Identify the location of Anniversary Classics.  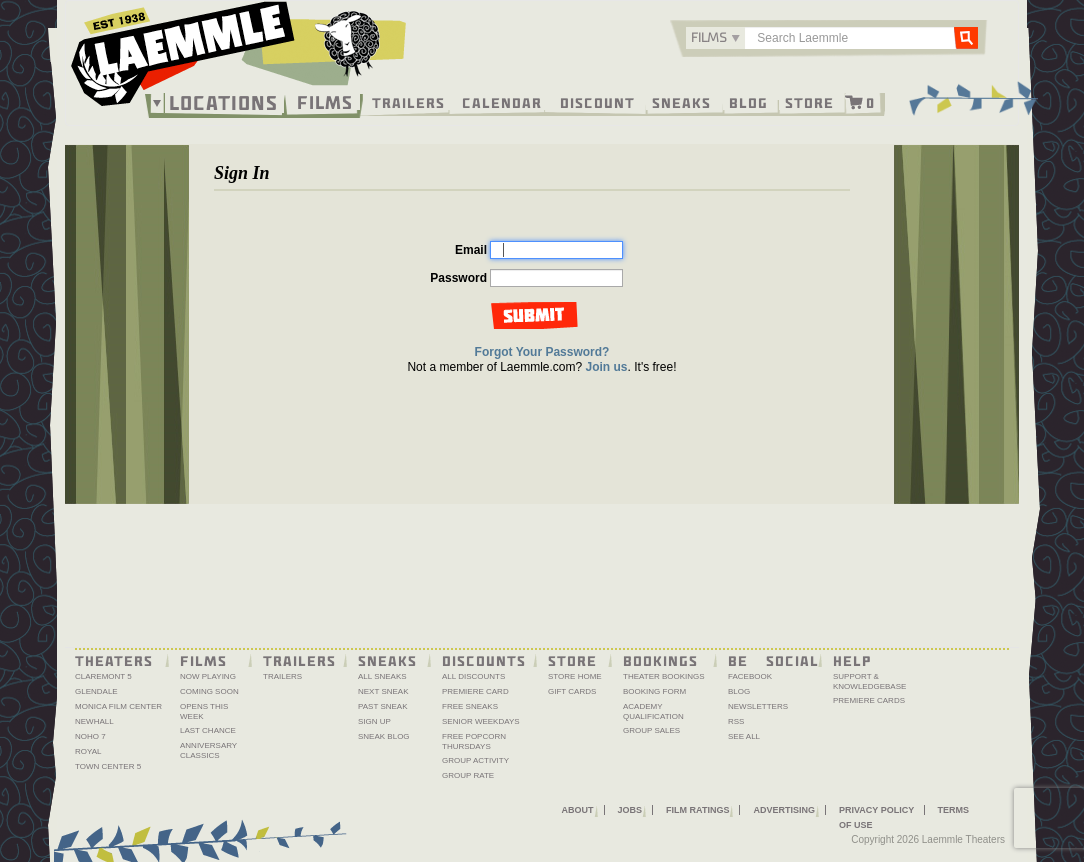
(208, 750).